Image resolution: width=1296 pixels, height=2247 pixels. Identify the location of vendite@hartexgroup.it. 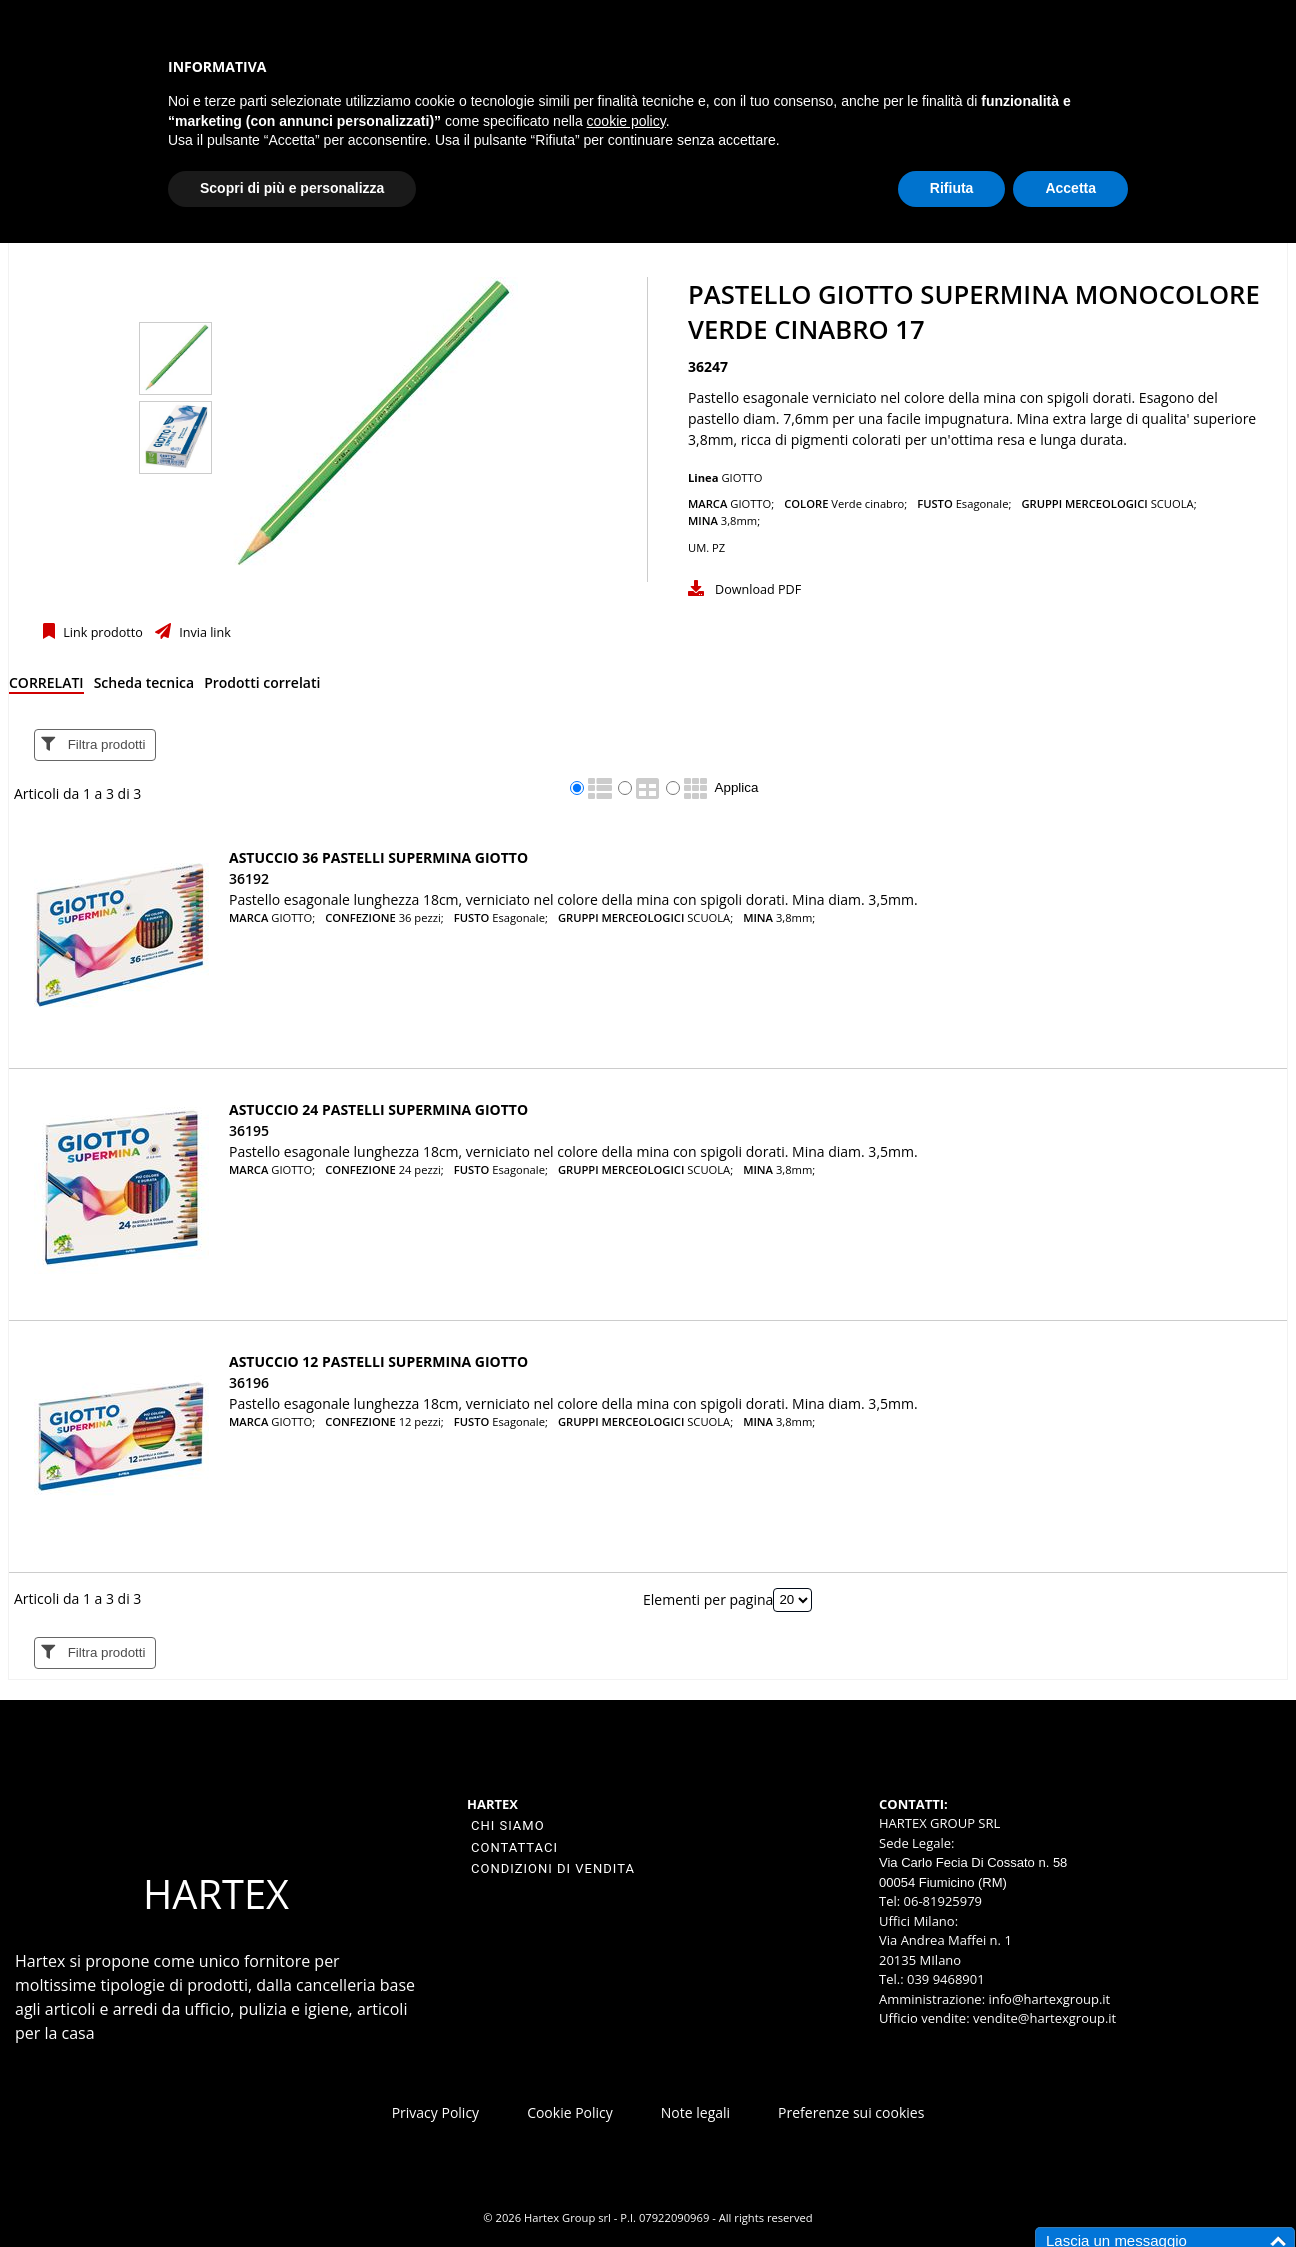
(1044, 2018).